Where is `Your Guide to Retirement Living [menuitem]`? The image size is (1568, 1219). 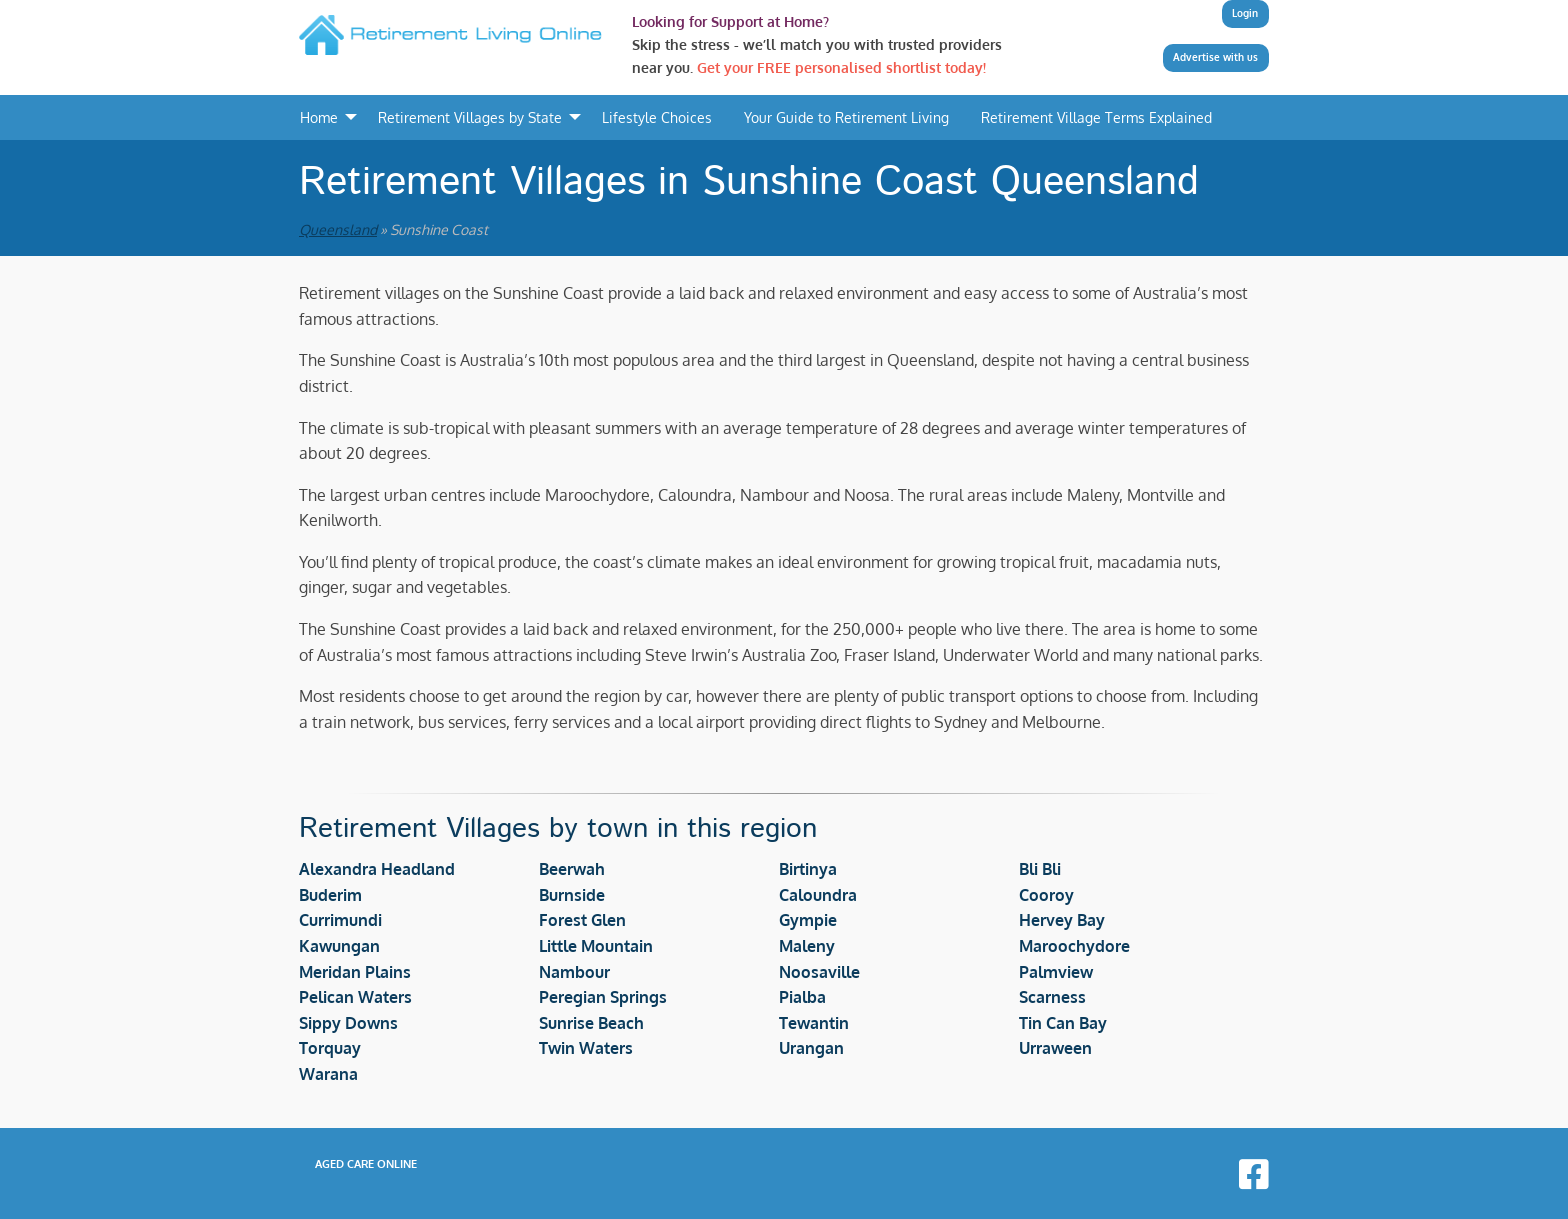 Your Guide to Retirement Living [menuitem] is located at coordinates (846, 117).